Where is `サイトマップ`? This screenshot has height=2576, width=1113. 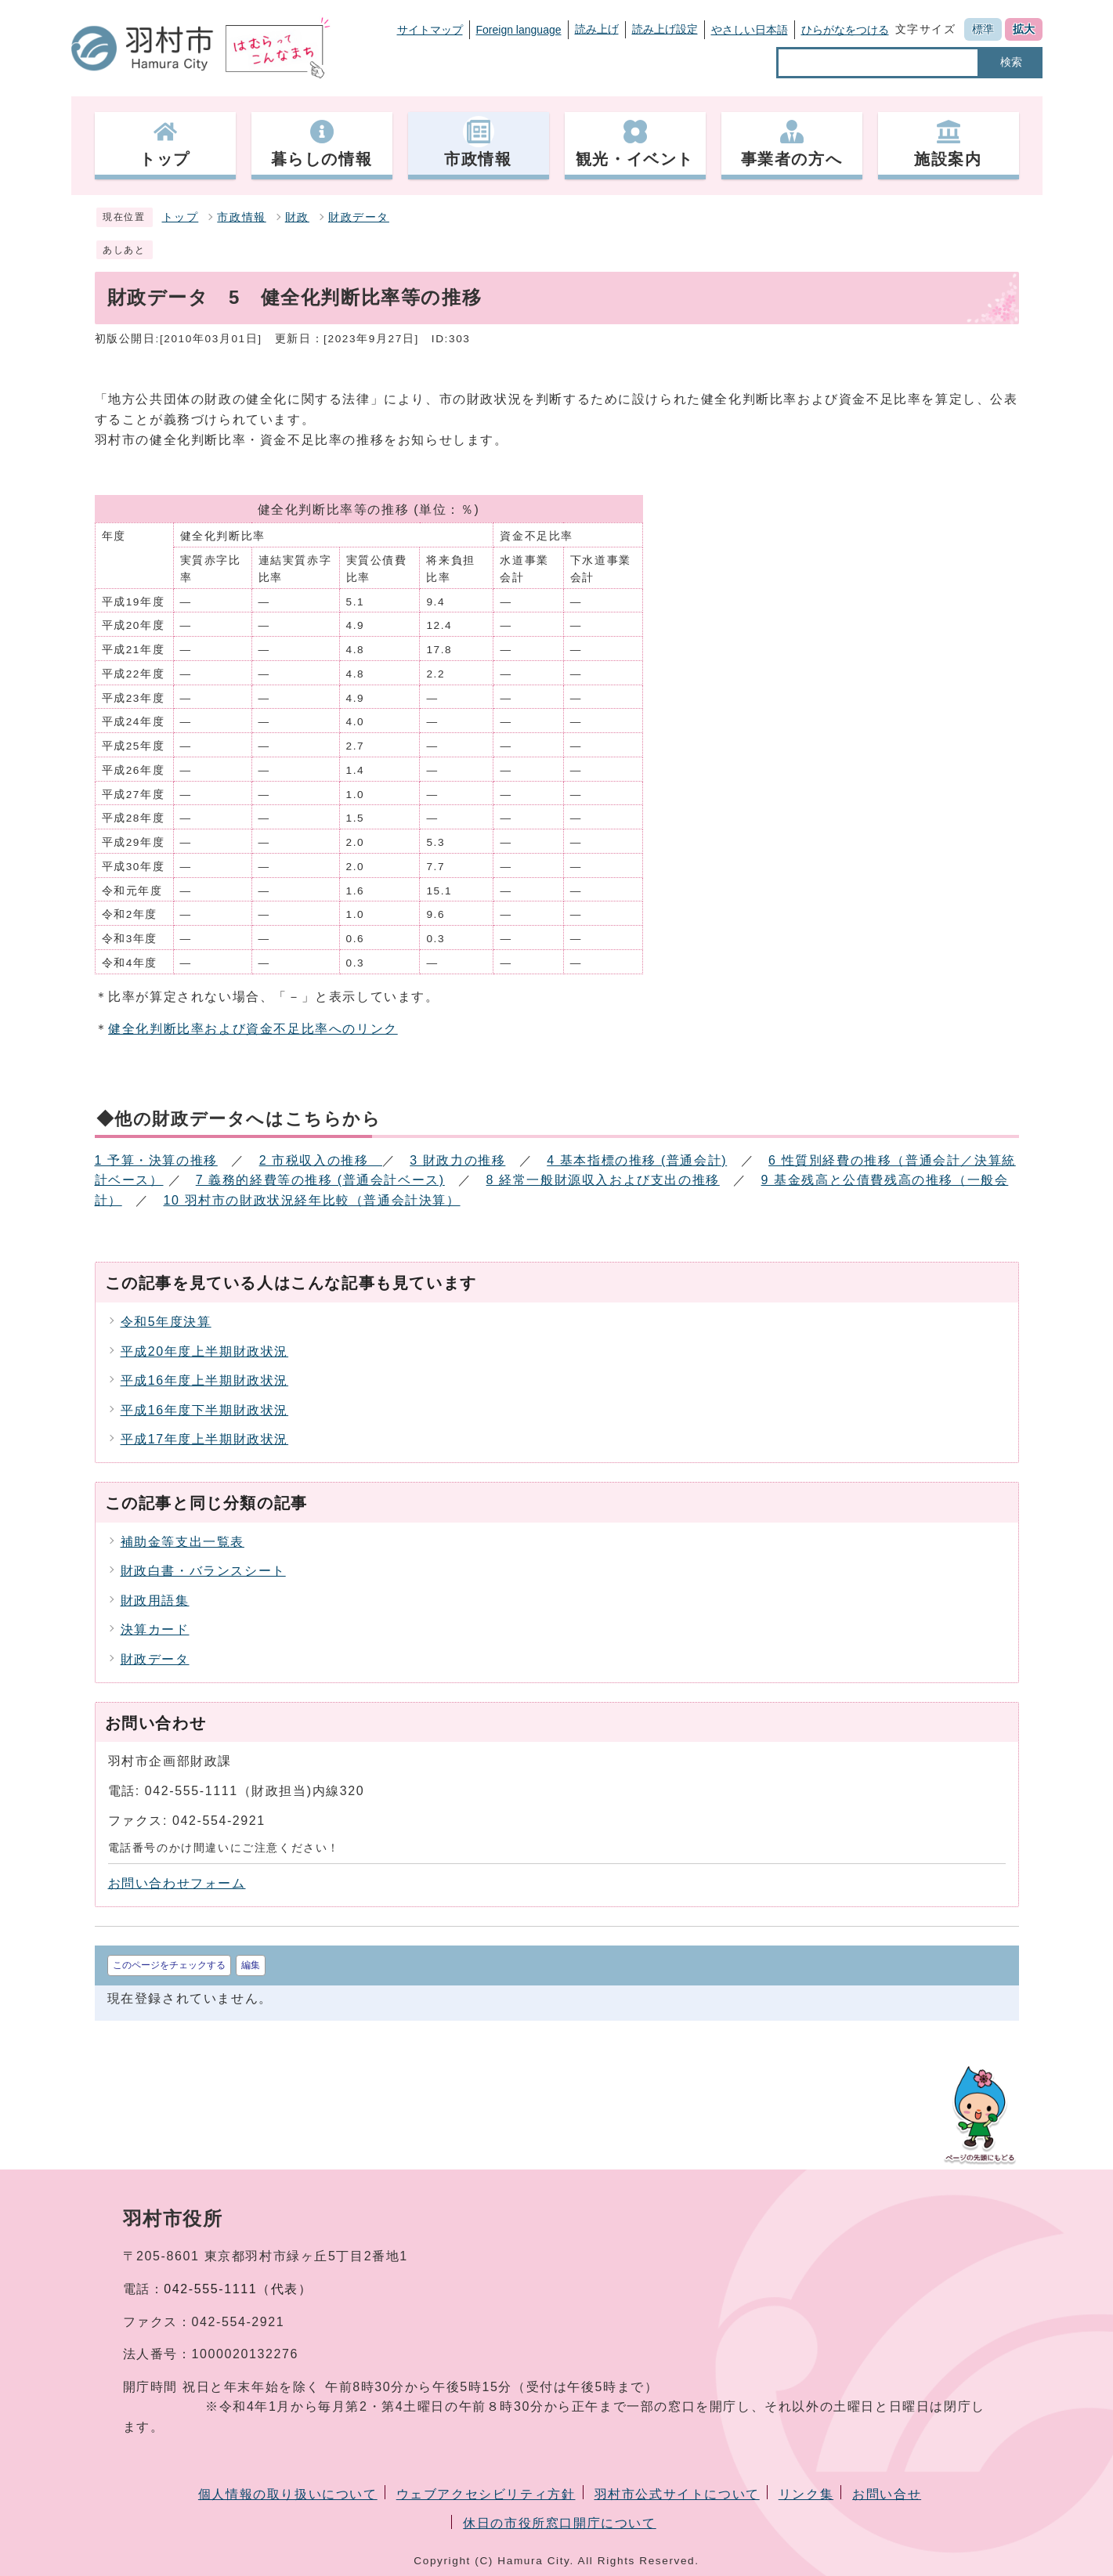
サイトマップ is located at coordinates (430, 29).